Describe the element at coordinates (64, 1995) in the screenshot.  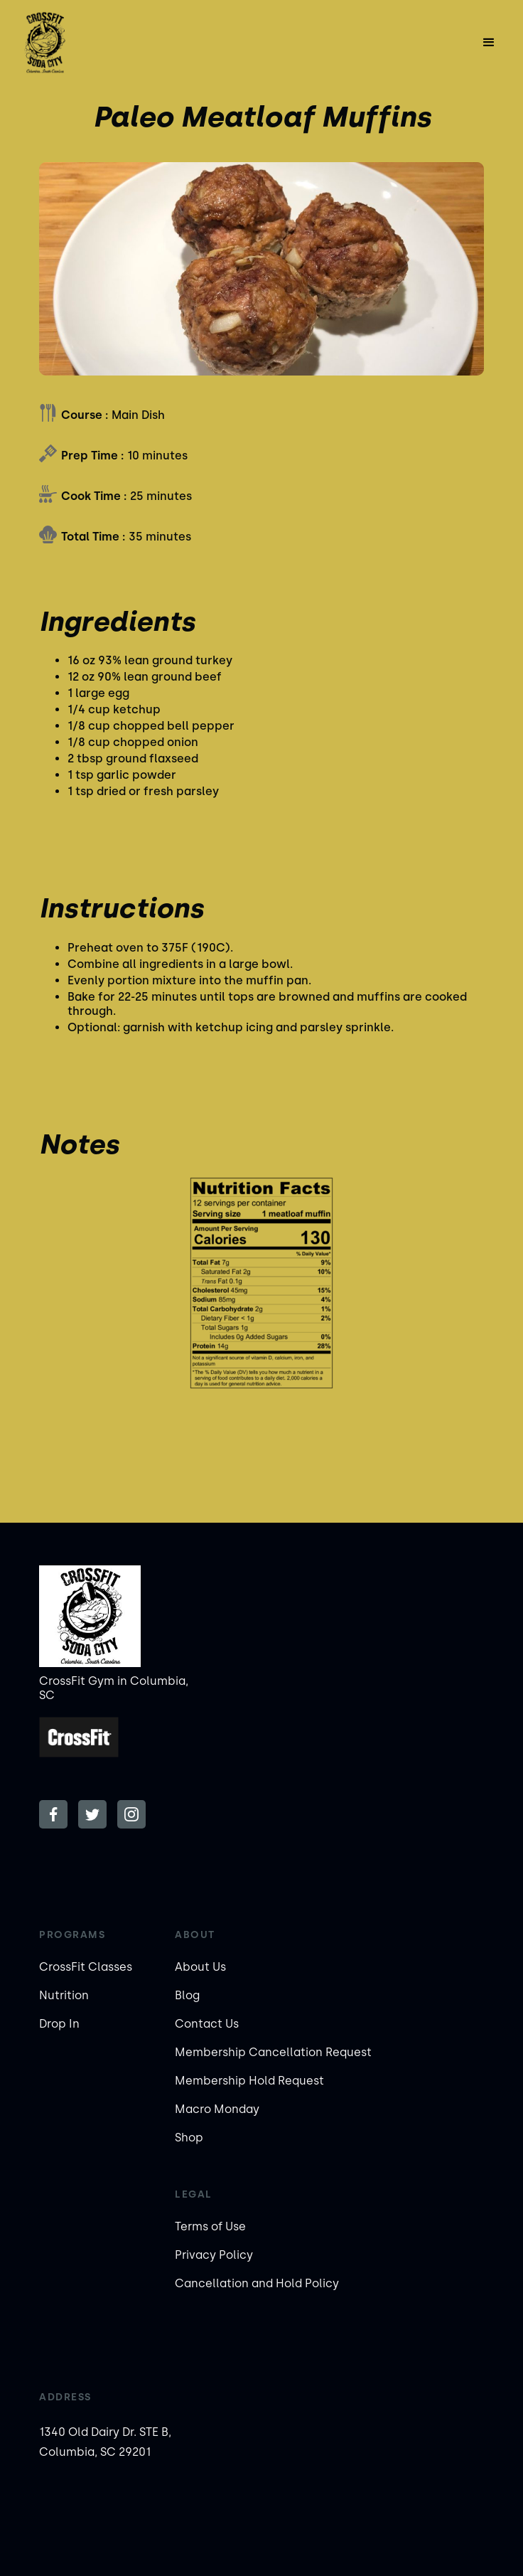
I see `Nutrition` at that location.